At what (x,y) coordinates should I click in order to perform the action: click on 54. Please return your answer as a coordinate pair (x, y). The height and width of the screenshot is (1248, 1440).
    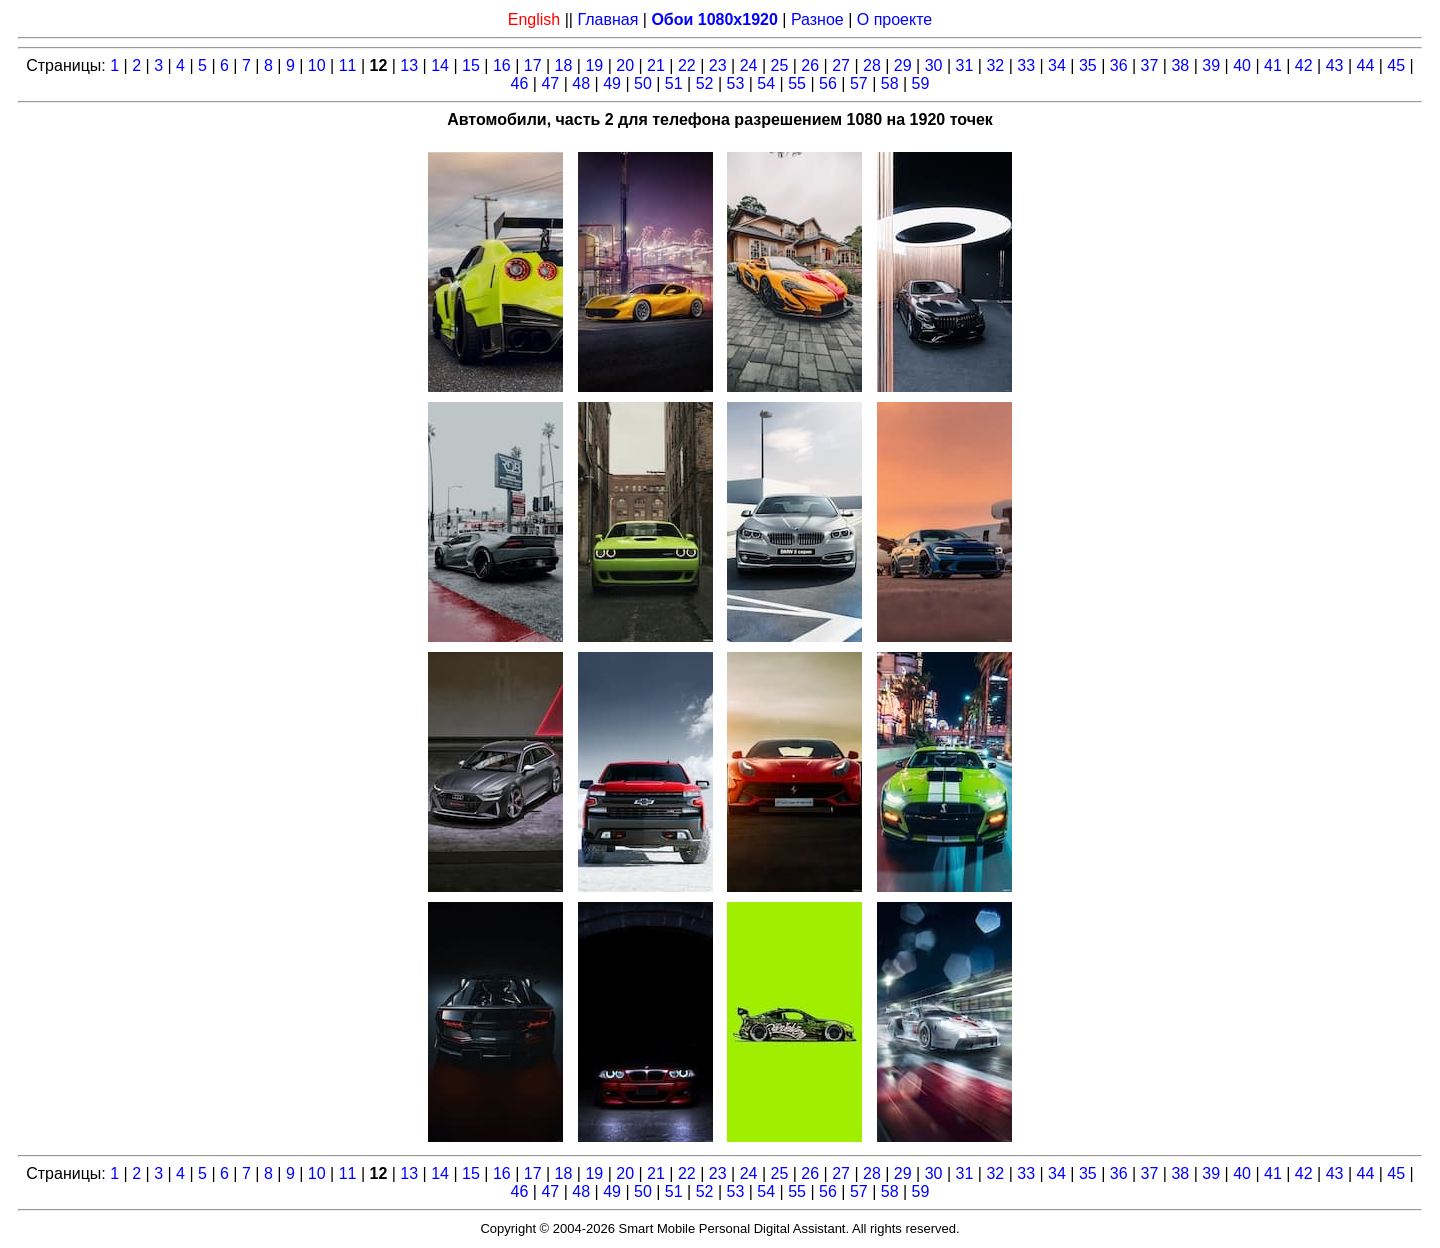
    Looking at the image, I should click on (766, 83).